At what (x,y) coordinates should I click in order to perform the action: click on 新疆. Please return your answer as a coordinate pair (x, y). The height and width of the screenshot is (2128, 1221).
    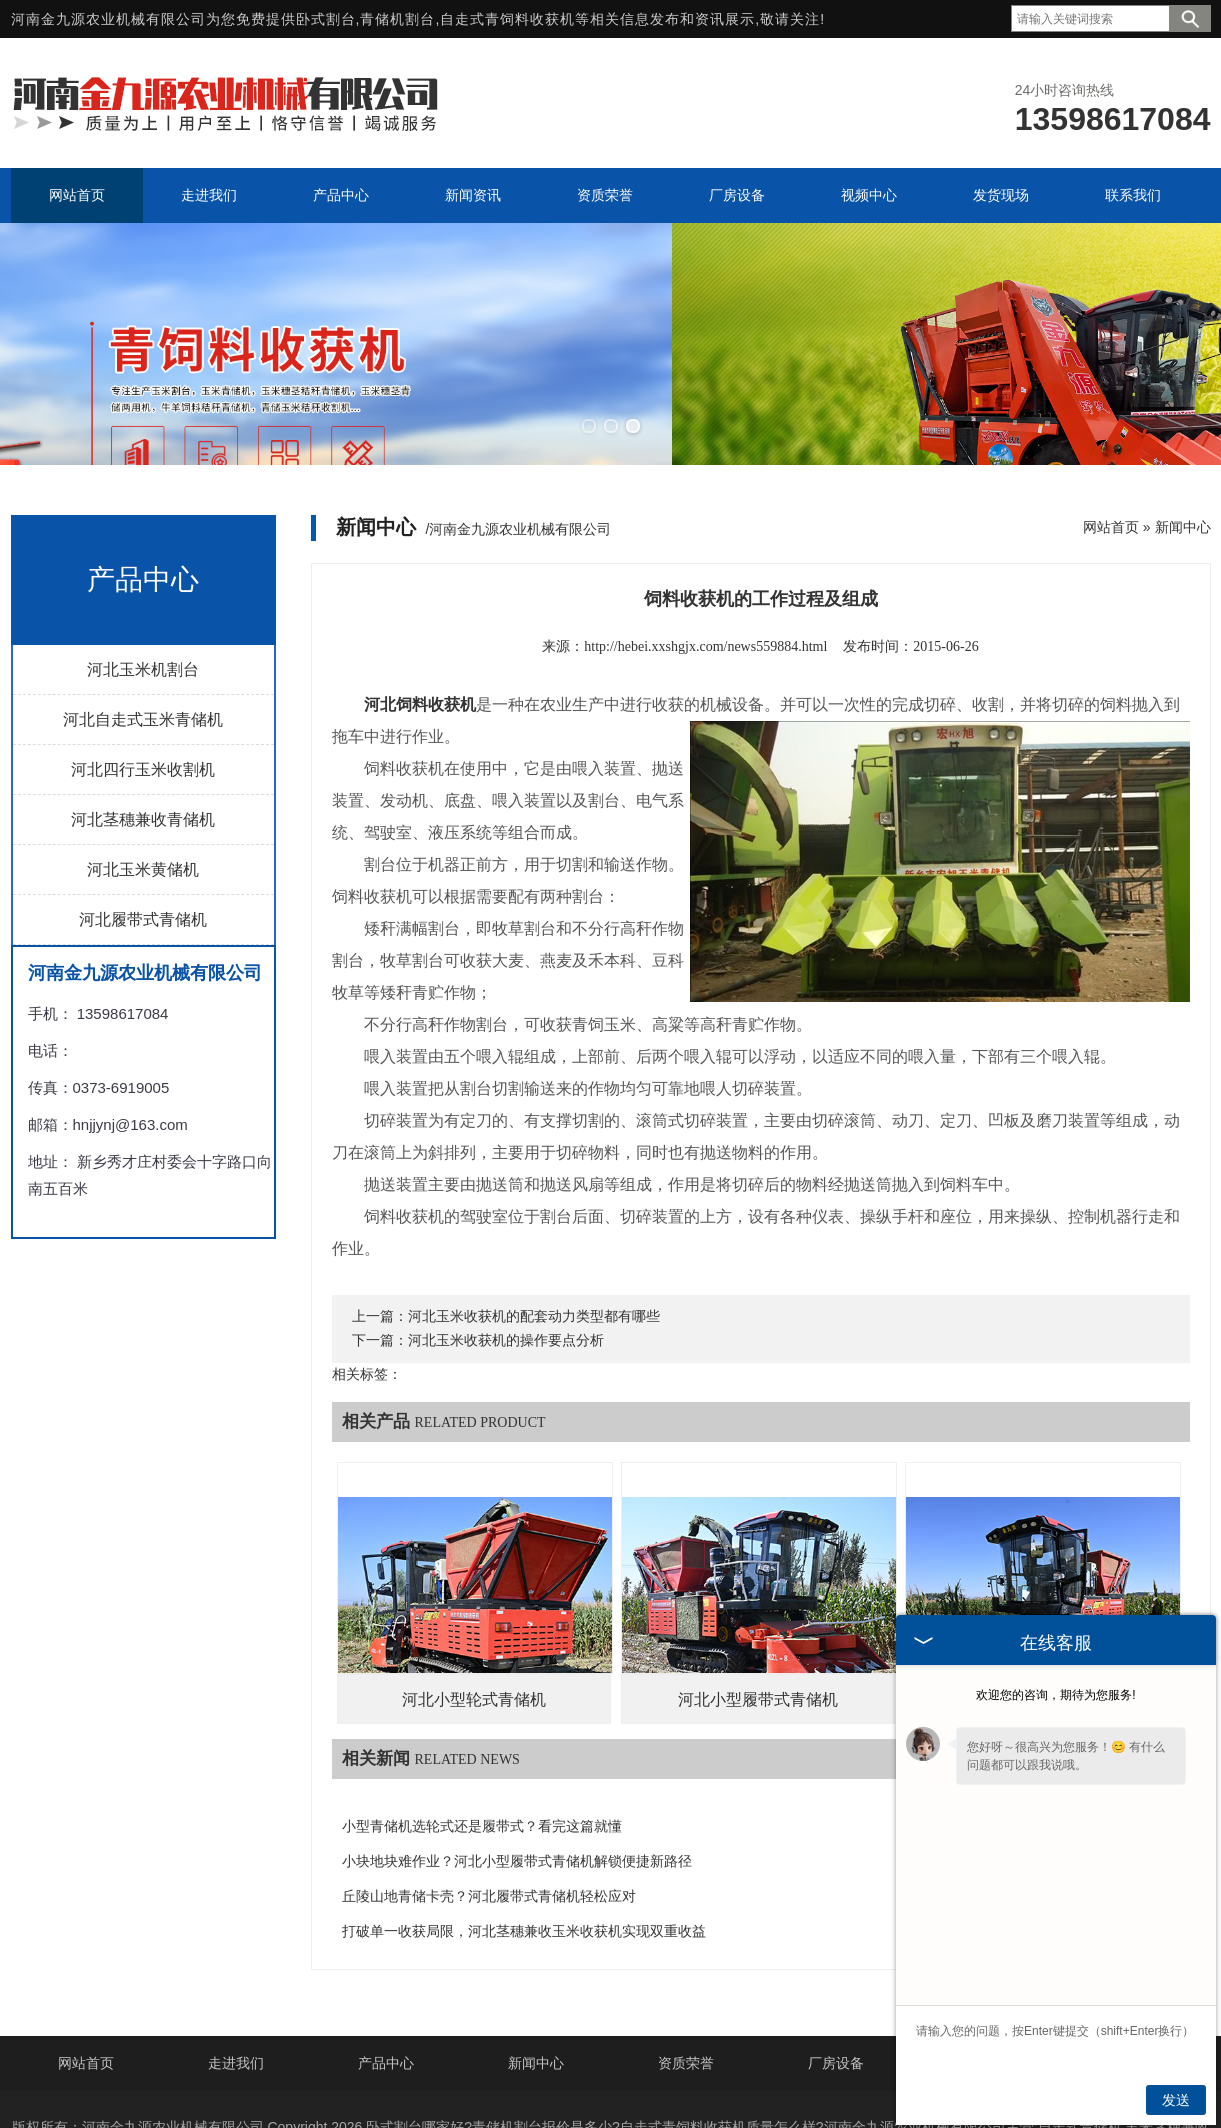
    Looking at the image, I should click on (808, 2082).